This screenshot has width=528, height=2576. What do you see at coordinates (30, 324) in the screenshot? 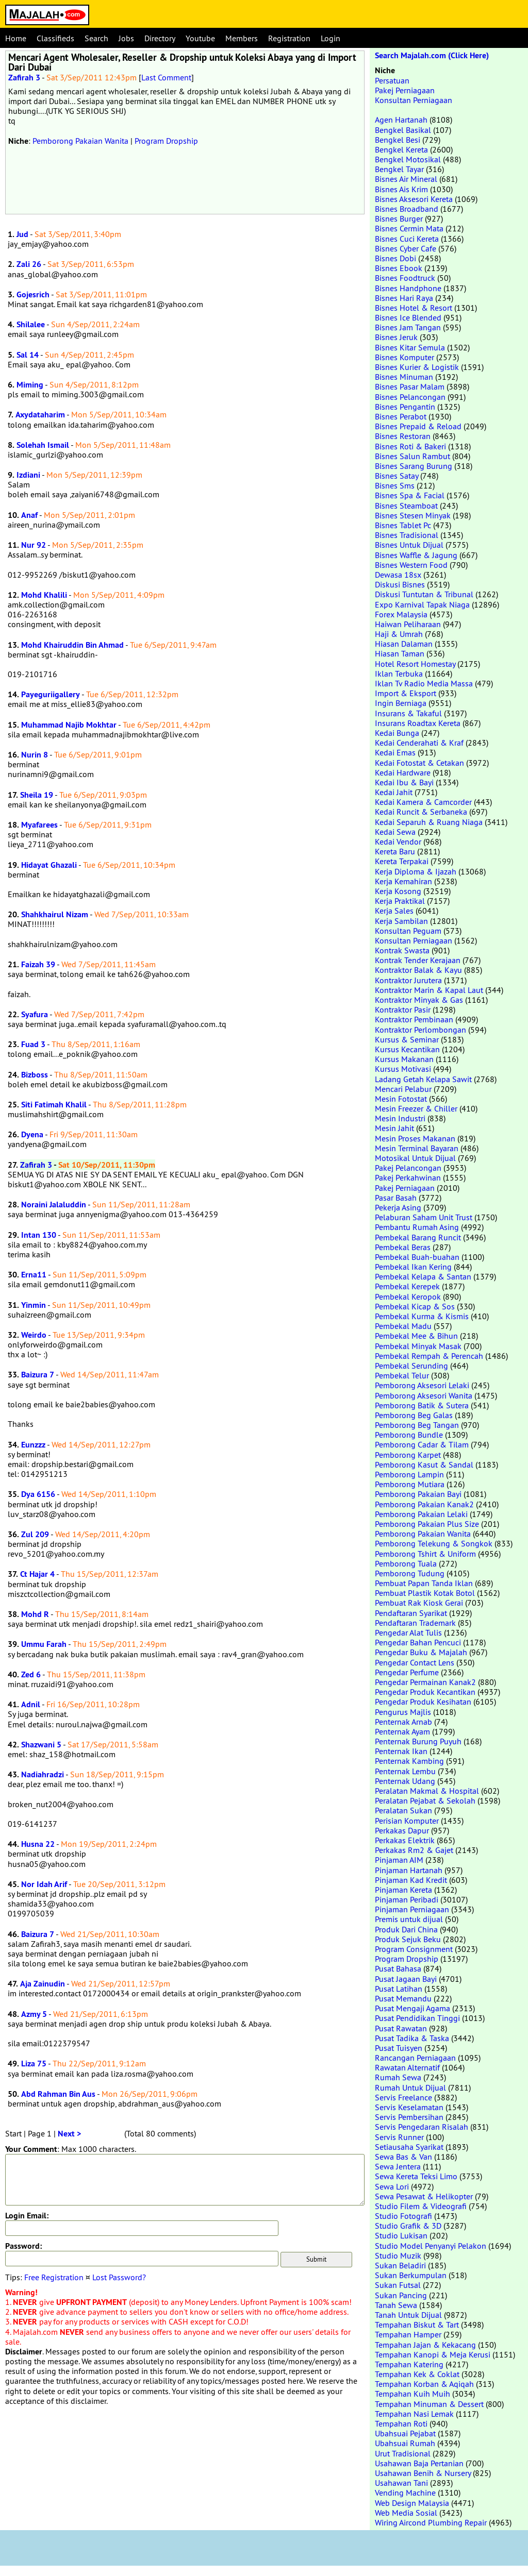
I see `Shilalee` at bounding box center [30, 324].